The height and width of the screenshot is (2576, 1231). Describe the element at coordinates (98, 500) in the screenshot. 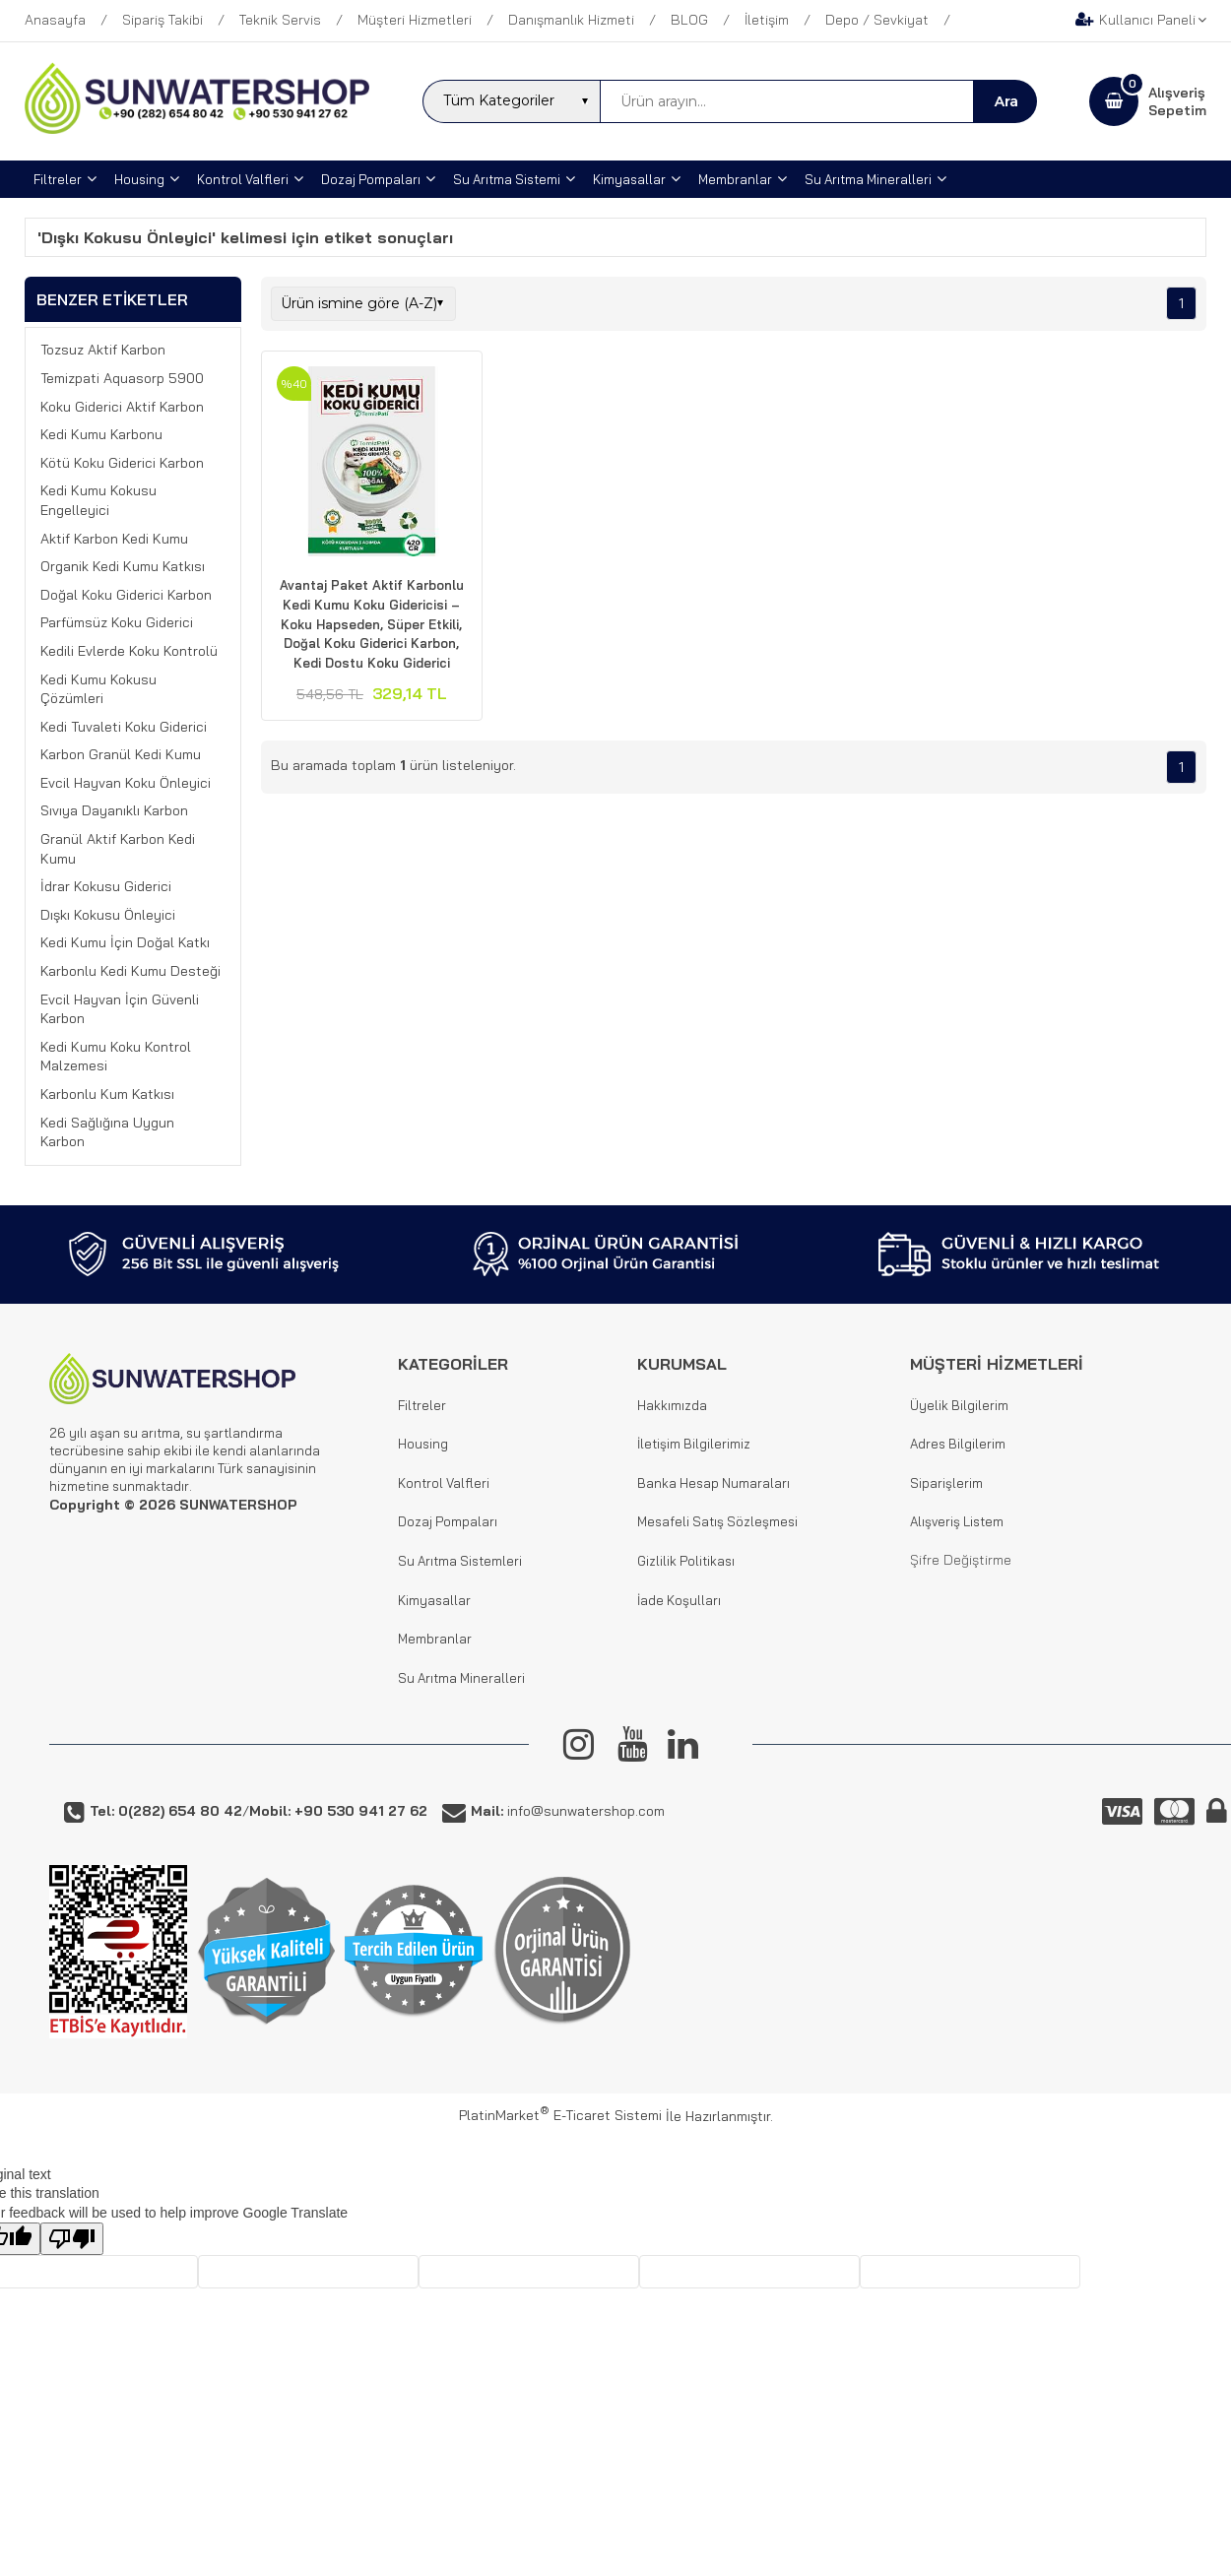

I see `Kedi Kumu Kokusu Engelleyici` at that location.